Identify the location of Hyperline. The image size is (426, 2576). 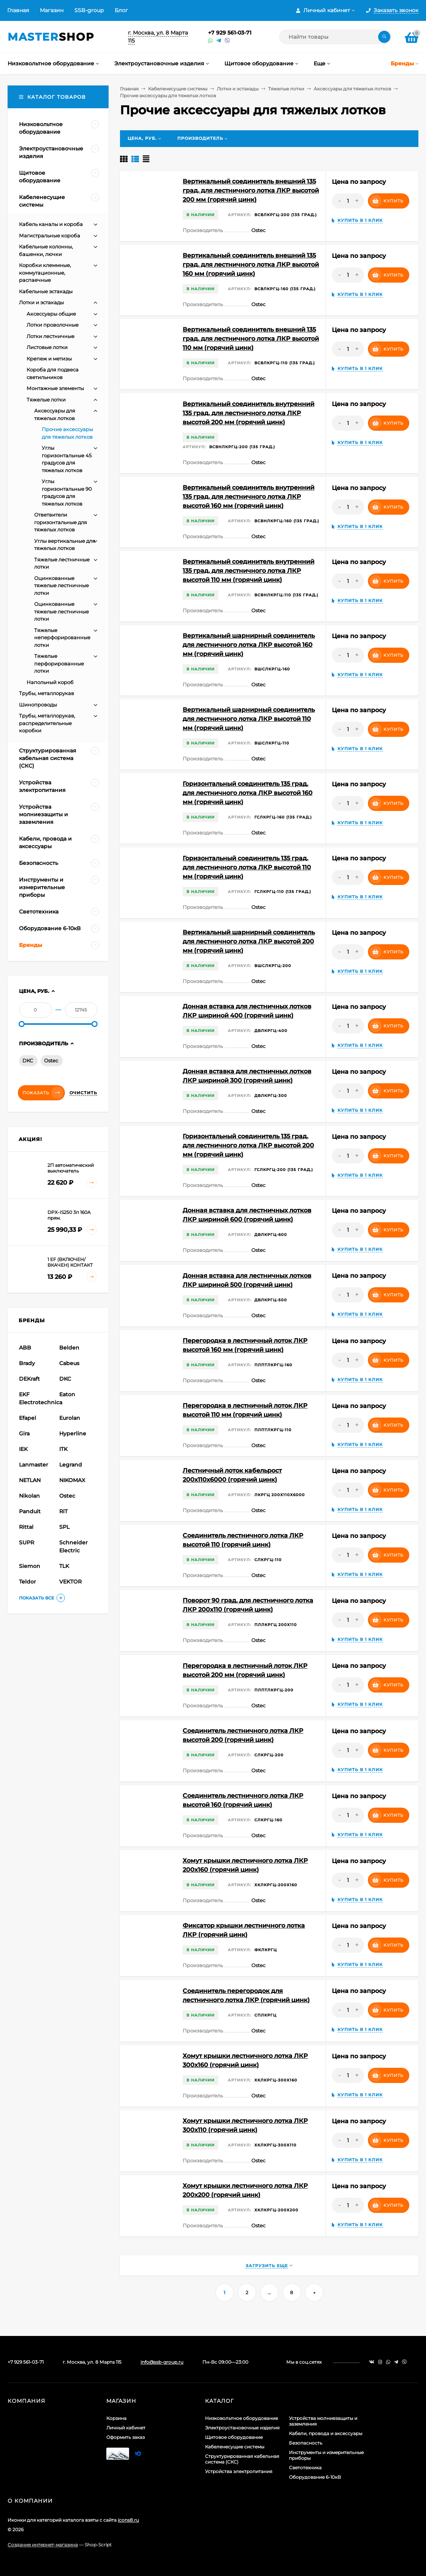
(72, 1433).